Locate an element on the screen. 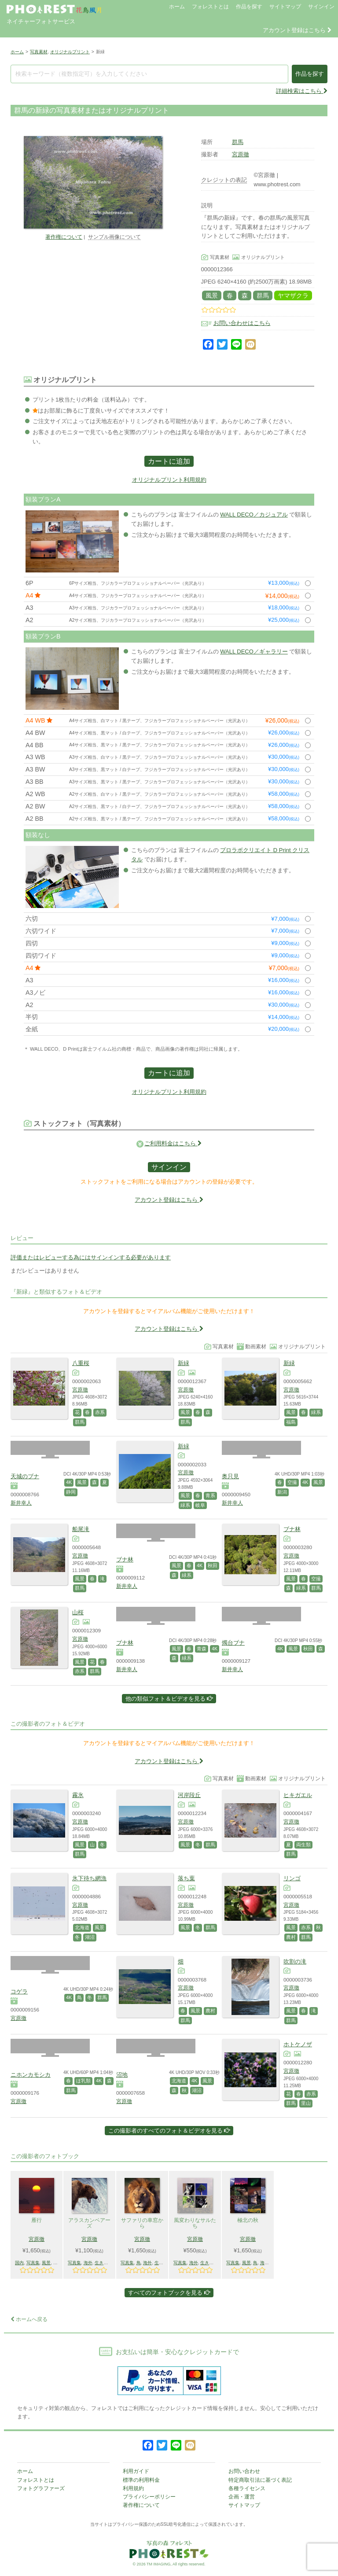 This screenshot has height=2576, width=338. 霧氷 is located at coordinates (78, 1795).